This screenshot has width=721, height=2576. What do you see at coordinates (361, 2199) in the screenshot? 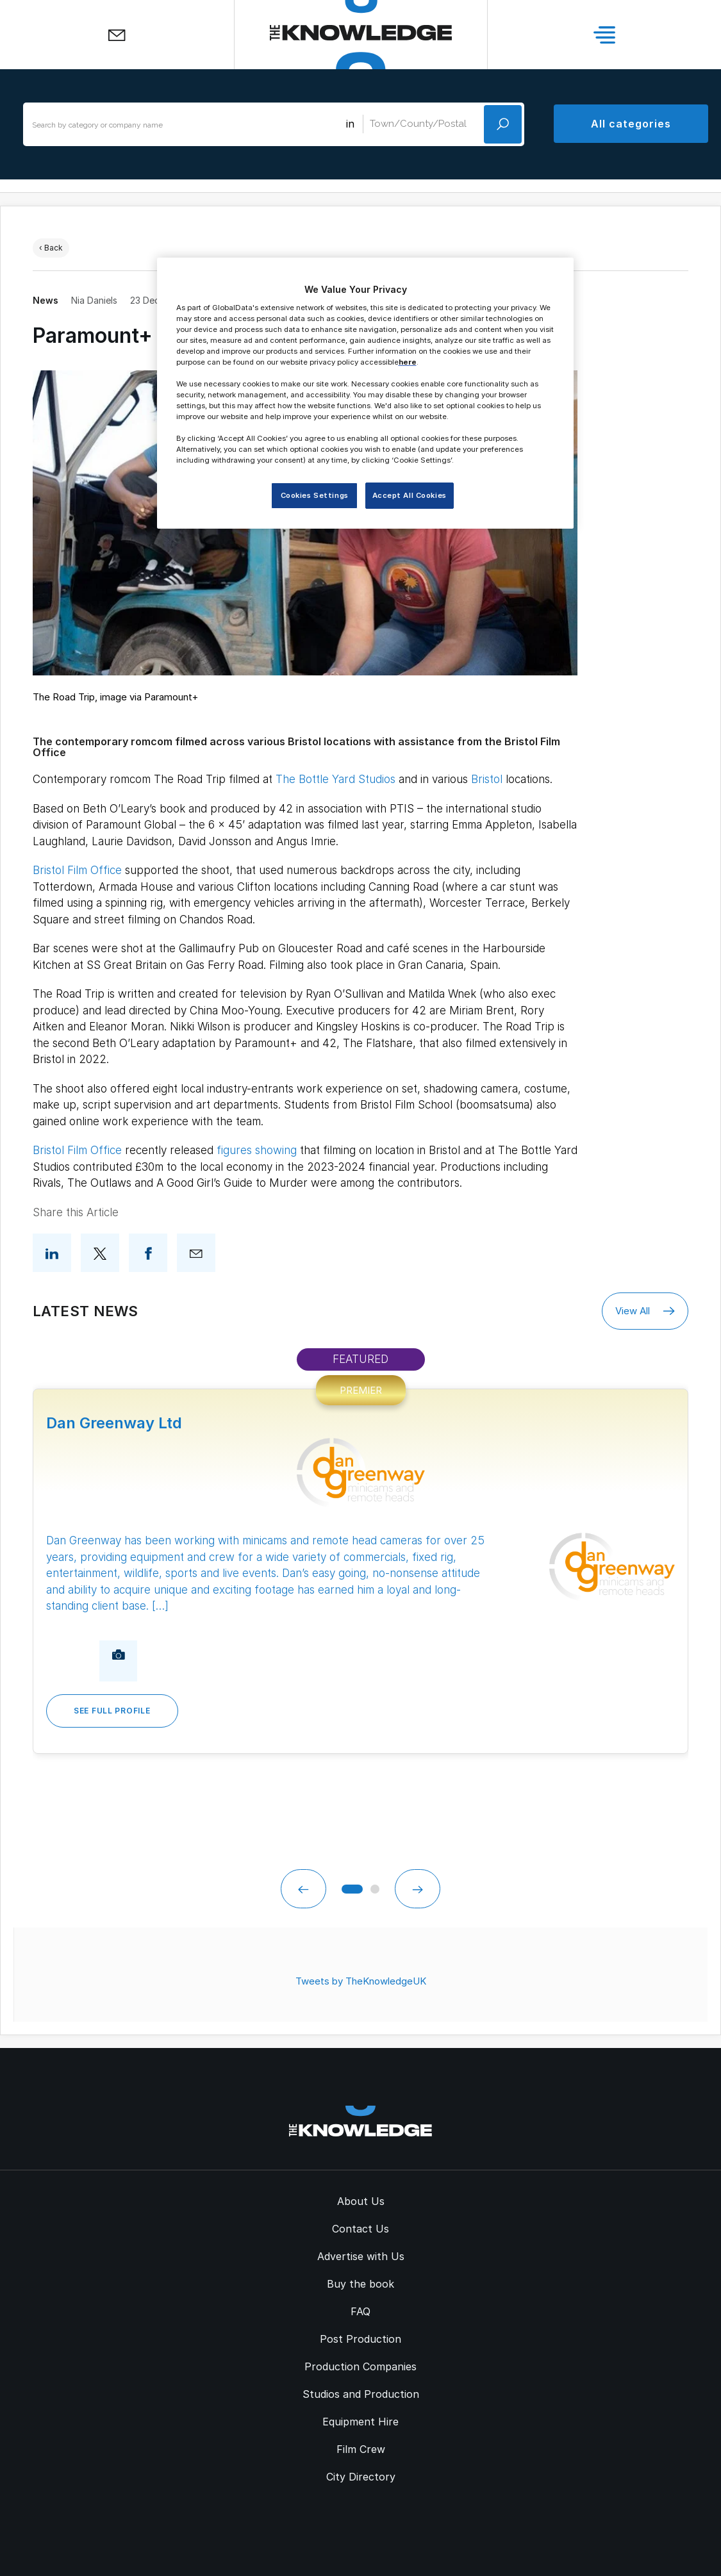
I see `About Us` at bounding box center [361, 2199].